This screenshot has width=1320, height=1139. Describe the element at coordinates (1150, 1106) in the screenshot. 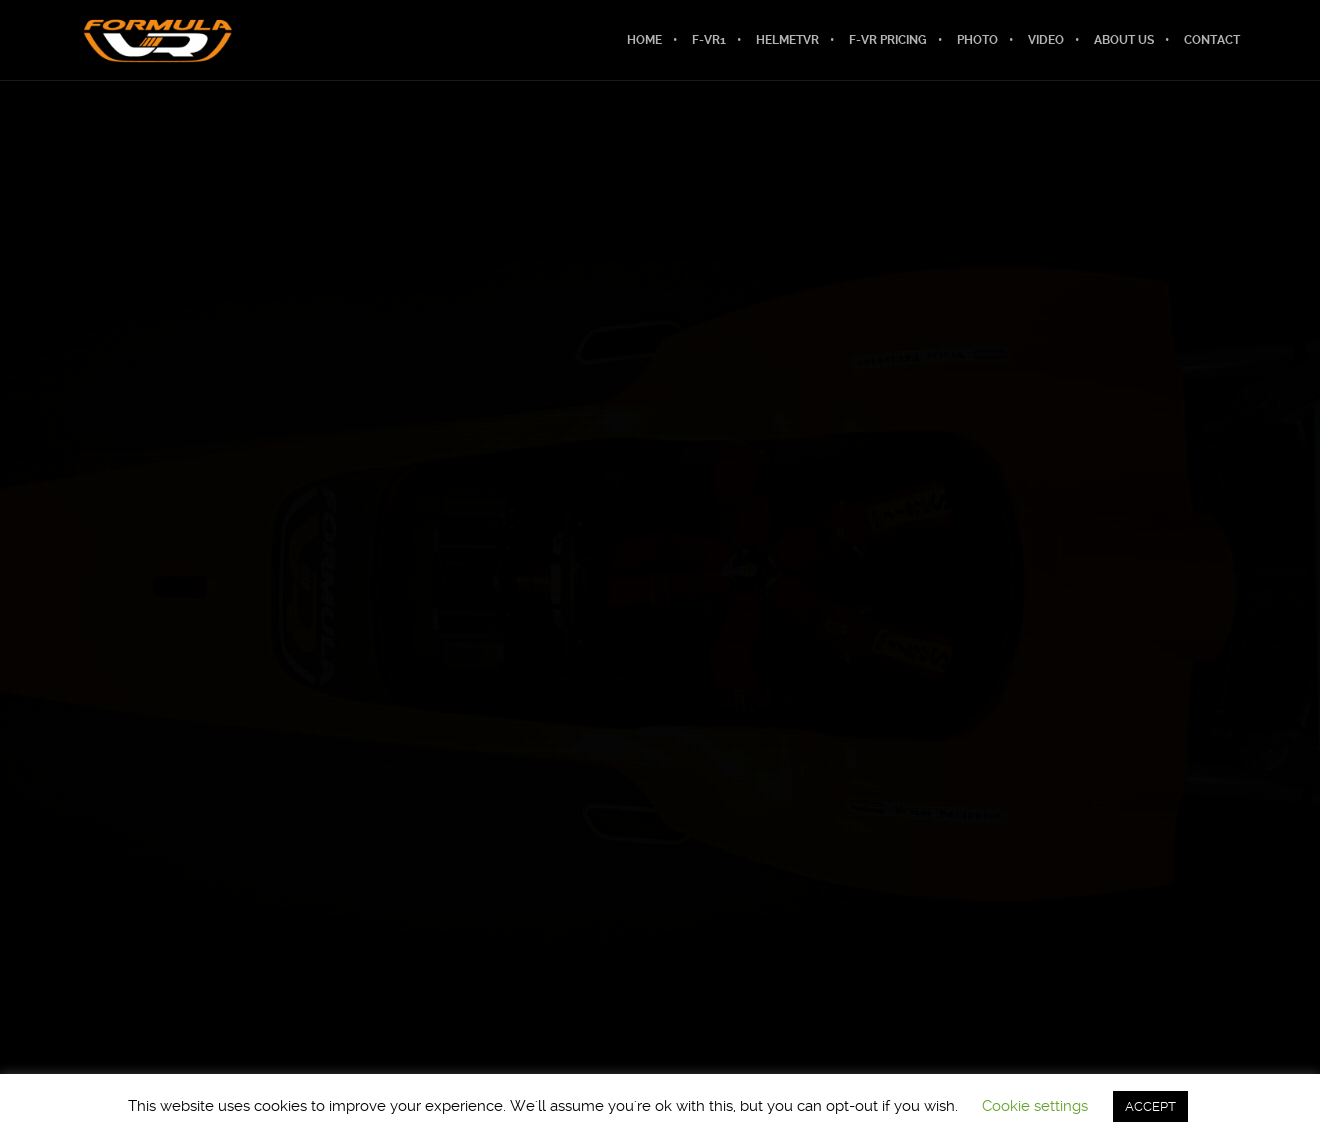

I see `ACCEPT [button]` at that location.